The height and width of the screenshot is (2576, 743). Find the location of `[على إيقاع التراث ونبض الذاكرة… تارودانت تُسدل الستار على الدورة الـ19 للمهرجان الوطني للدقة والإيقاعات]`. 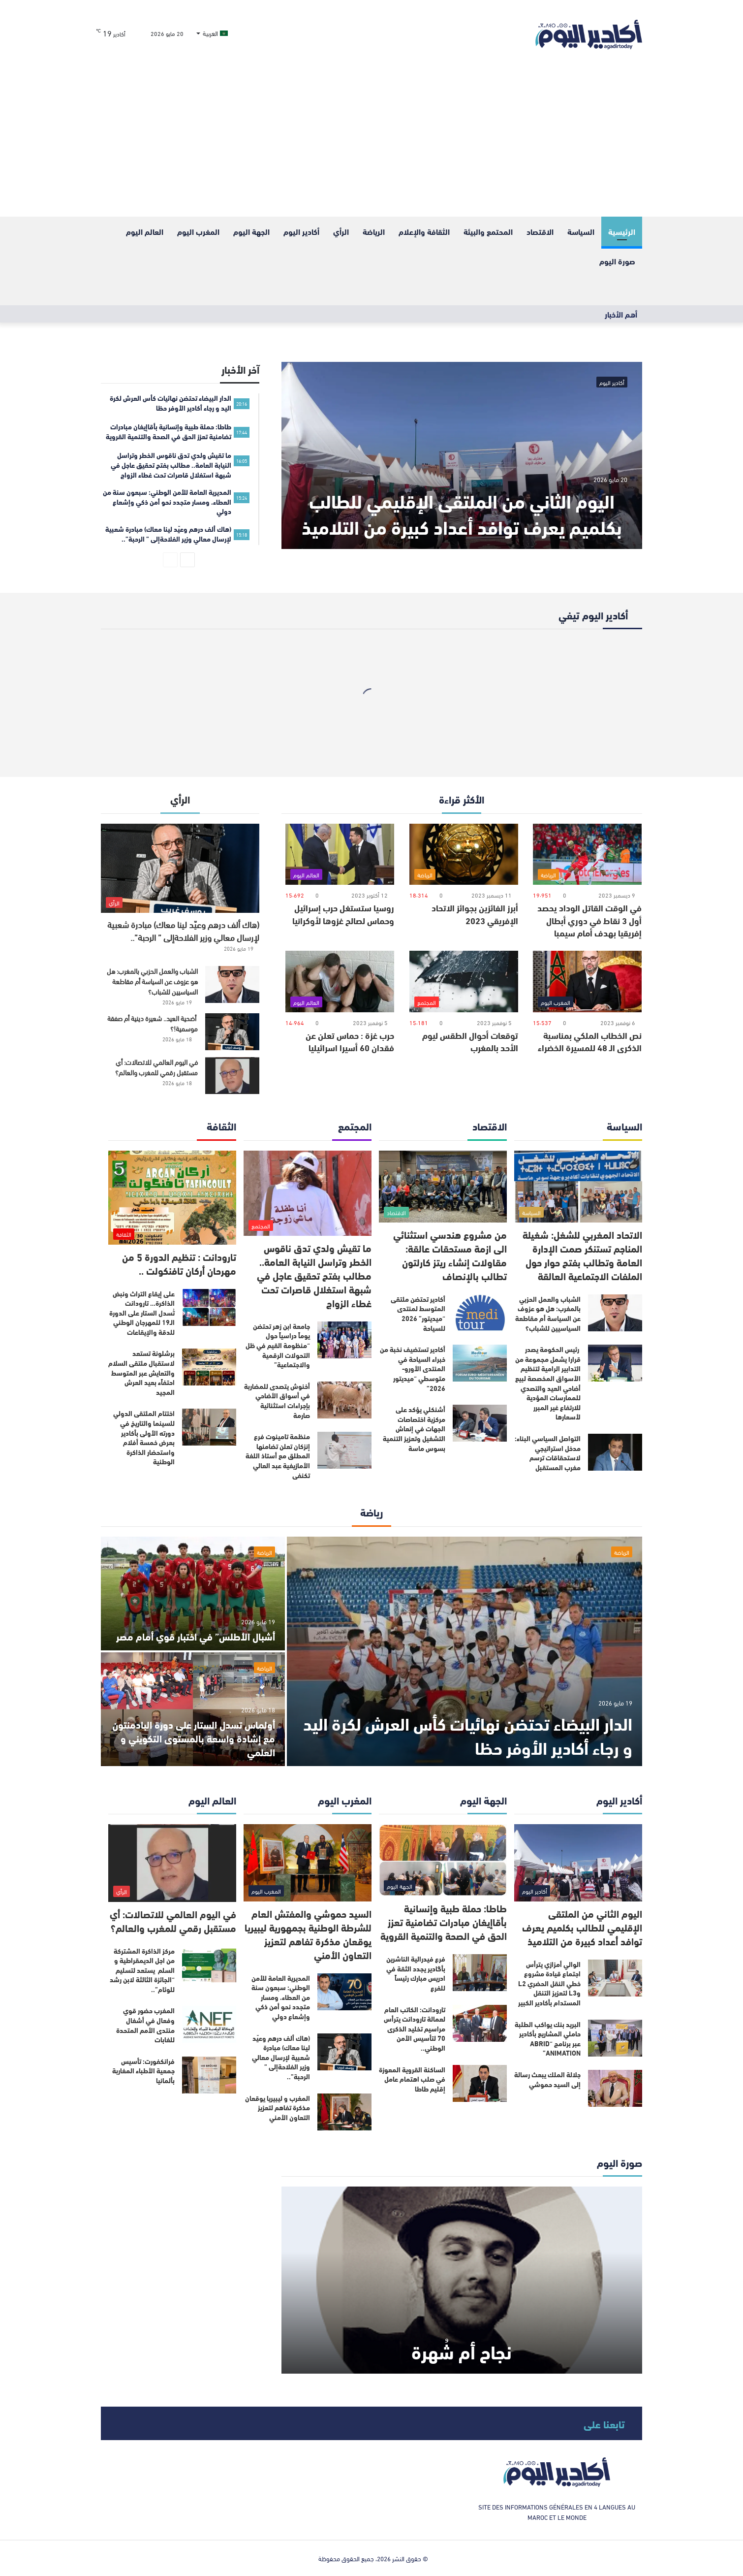

[على إيقاع التراث ونبض الذاكرة… تارودانت تُسدل الستار على الدورة الـ19 للمهرجان الوطني للدقة والإيقاعات] is located at coordinates (209, 1307).